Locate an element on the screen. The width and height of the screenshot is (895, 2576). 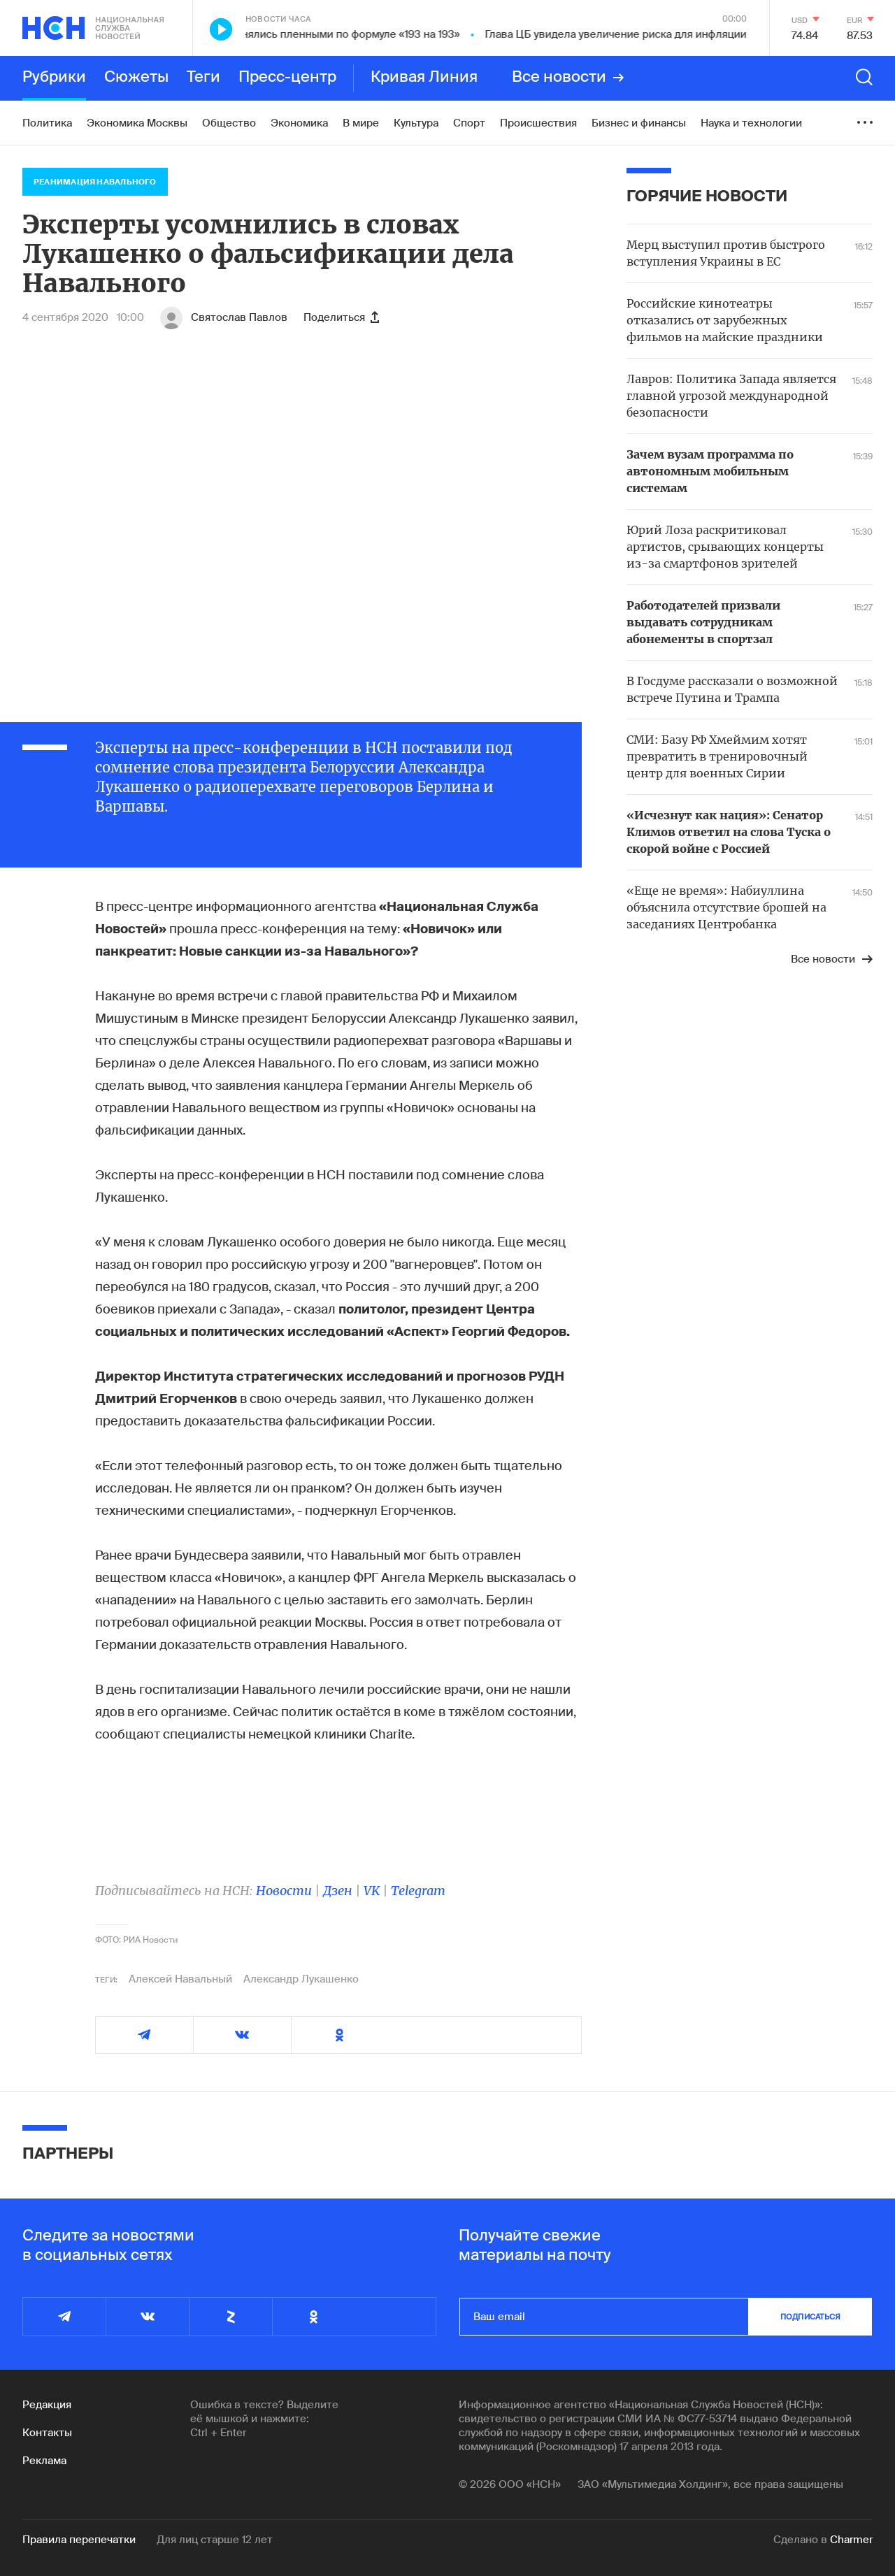
Алексей Навальный is located at coordinates (180, 1979).